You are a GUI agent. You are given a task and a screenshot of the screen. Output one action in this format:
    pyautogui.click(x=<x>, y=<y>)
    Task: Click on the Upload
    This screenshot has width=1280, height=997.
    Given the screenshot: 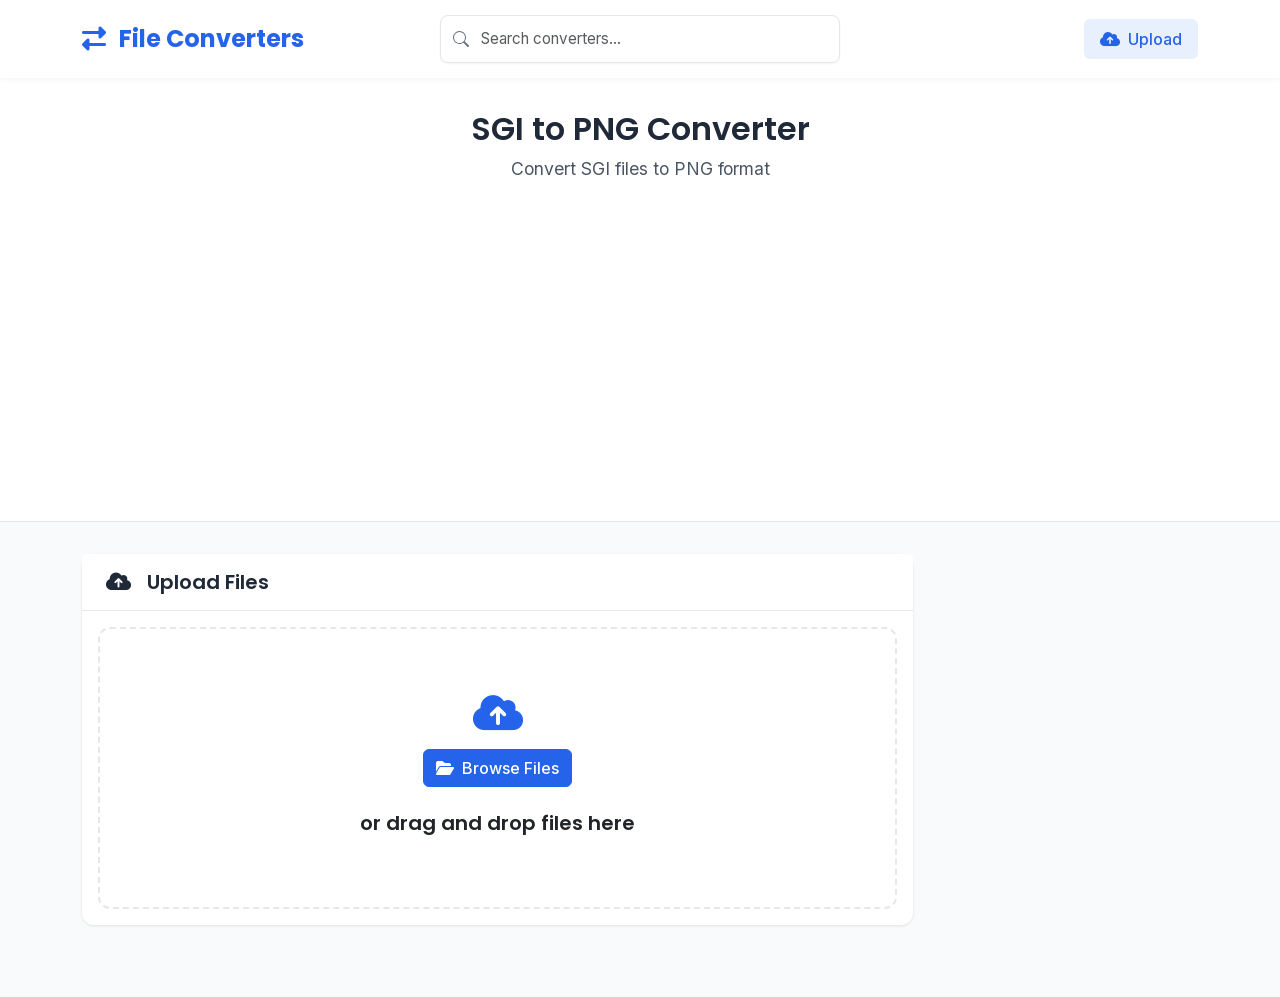 What is the action you would take?
    pyautogui.click(x=1141, y=39)
    